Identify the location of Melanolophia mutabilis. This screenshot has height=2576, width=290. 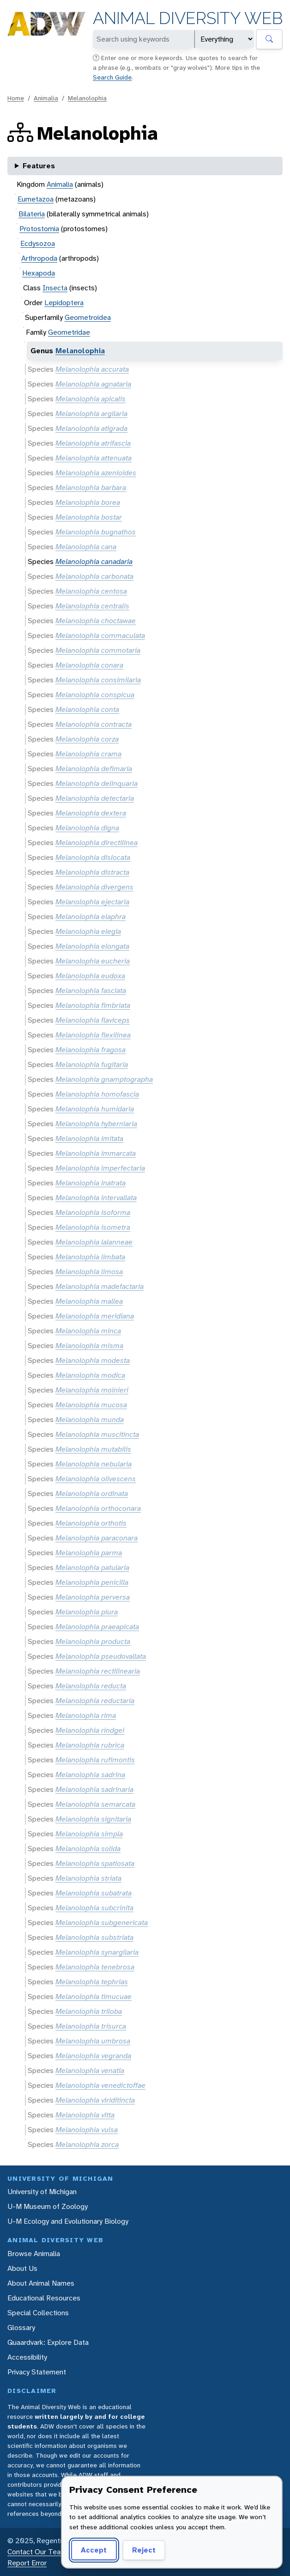
(93, 1449).